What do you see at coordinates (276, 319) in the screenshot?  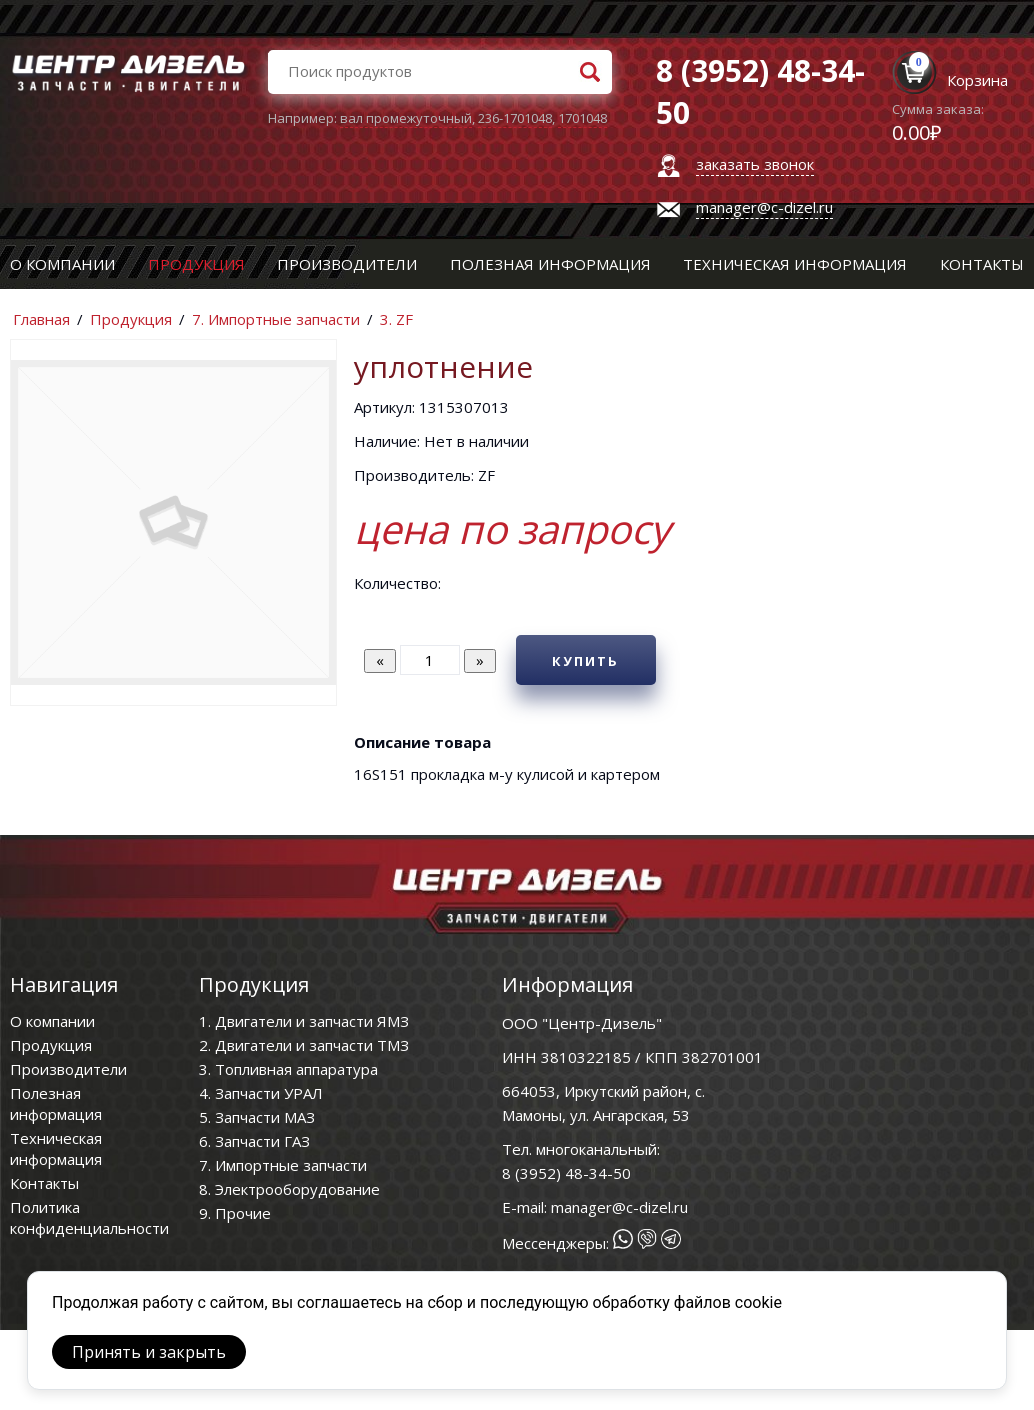 I see `7. Импортные запчасти` at bounding box center [276, 319].